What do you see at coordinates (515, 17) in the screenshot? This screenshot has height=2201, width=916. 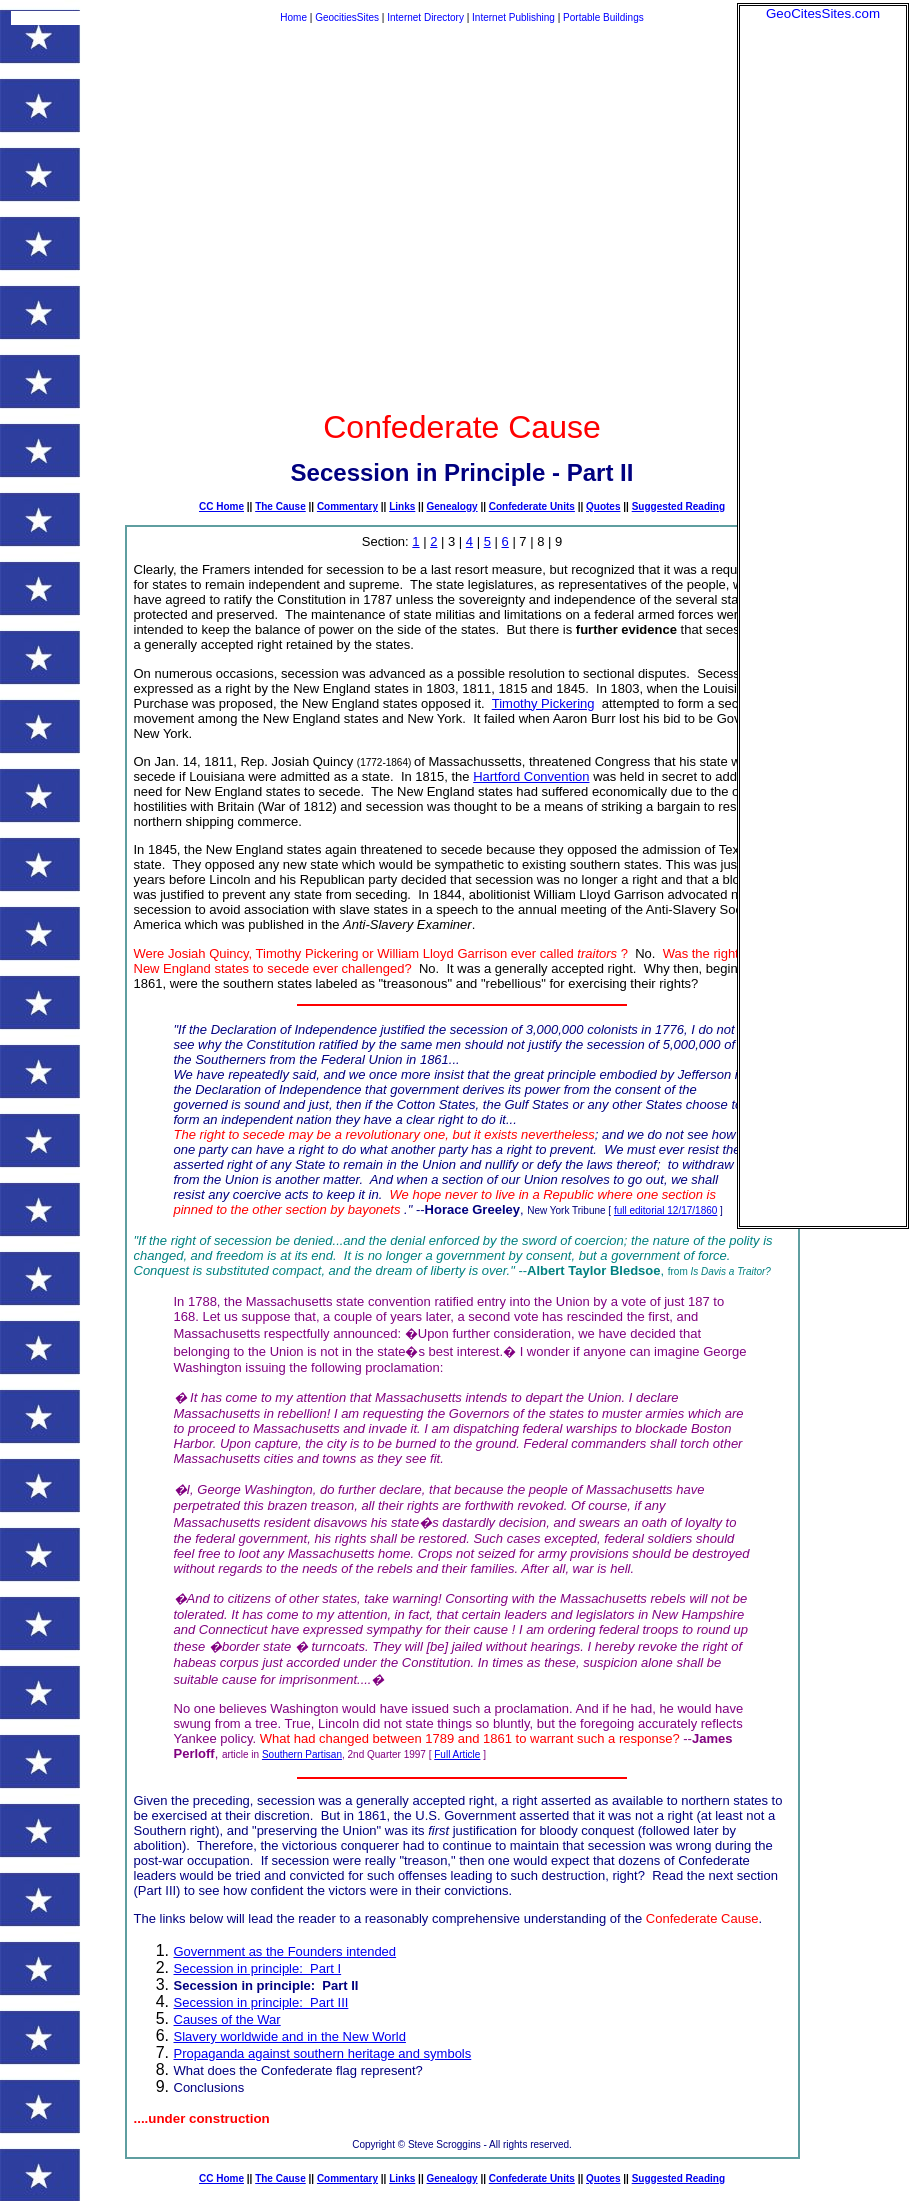 I see `Internet Publishing` at bounding box center [515, 17].